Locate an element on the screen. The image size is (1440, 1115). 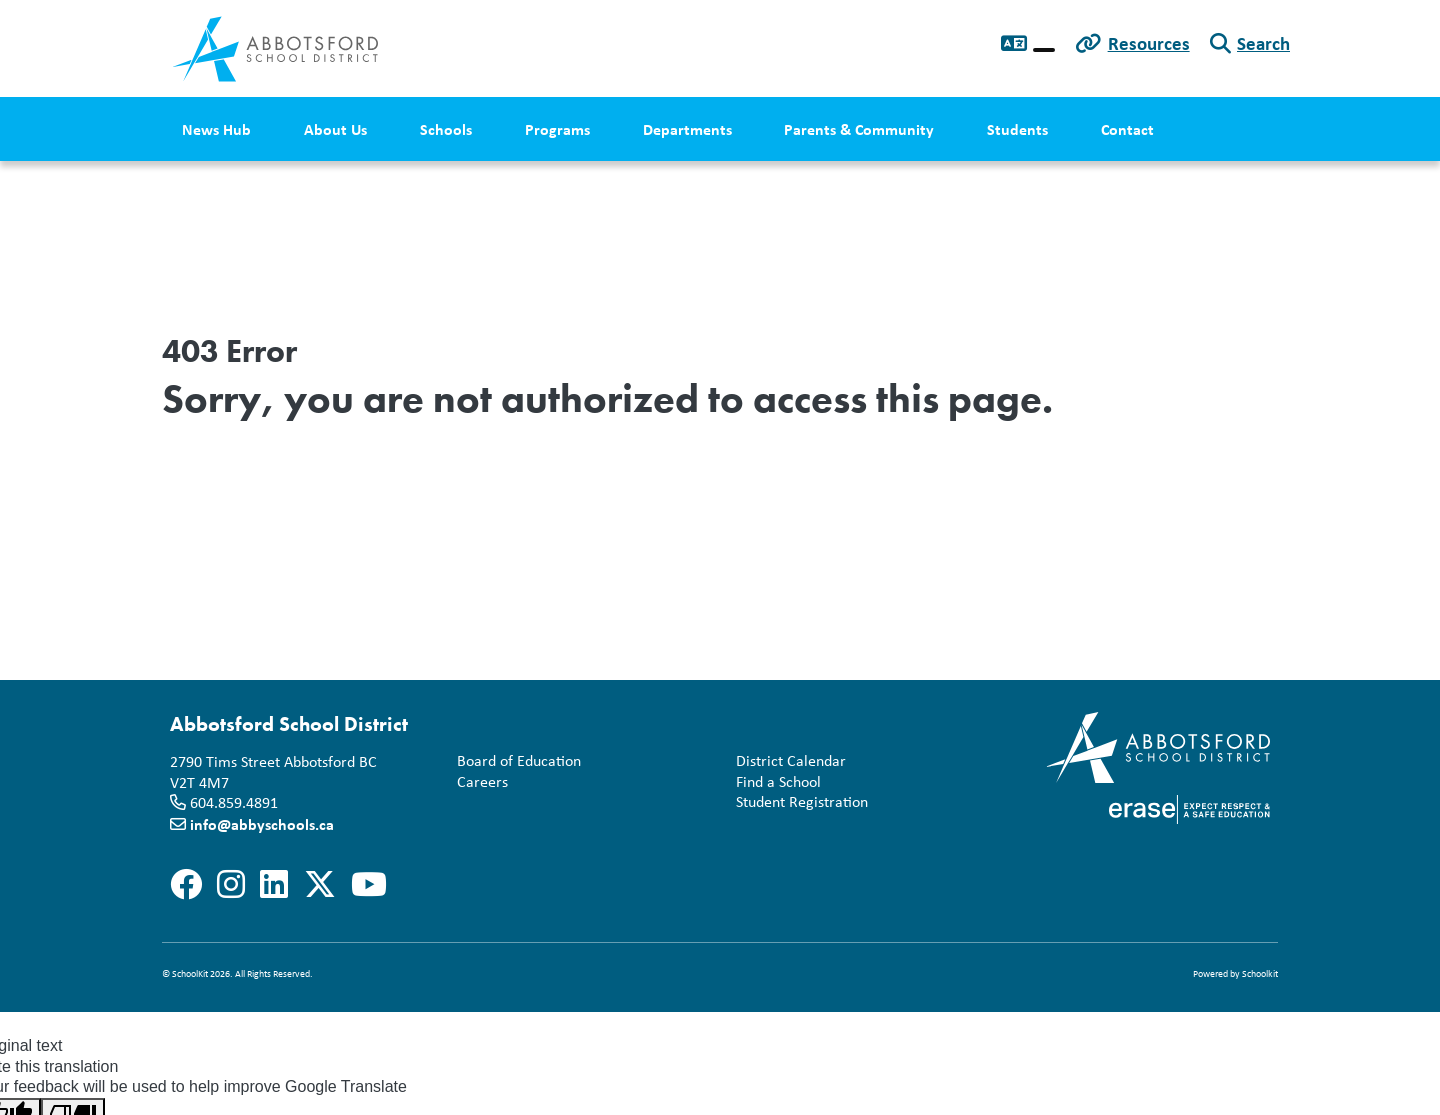
Resources is located at coordinates (1149, 43).